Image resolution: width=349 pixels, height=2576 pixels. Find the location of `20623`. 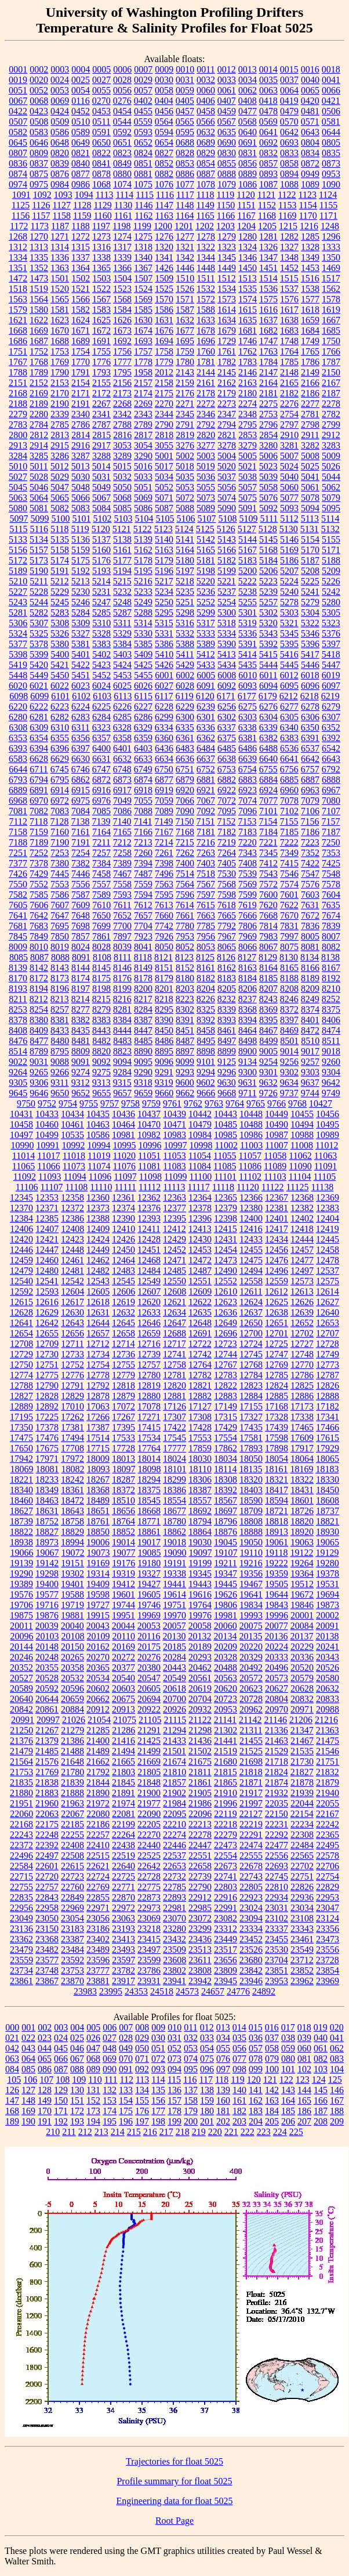

20623 is located at coordinates (251, 1688).